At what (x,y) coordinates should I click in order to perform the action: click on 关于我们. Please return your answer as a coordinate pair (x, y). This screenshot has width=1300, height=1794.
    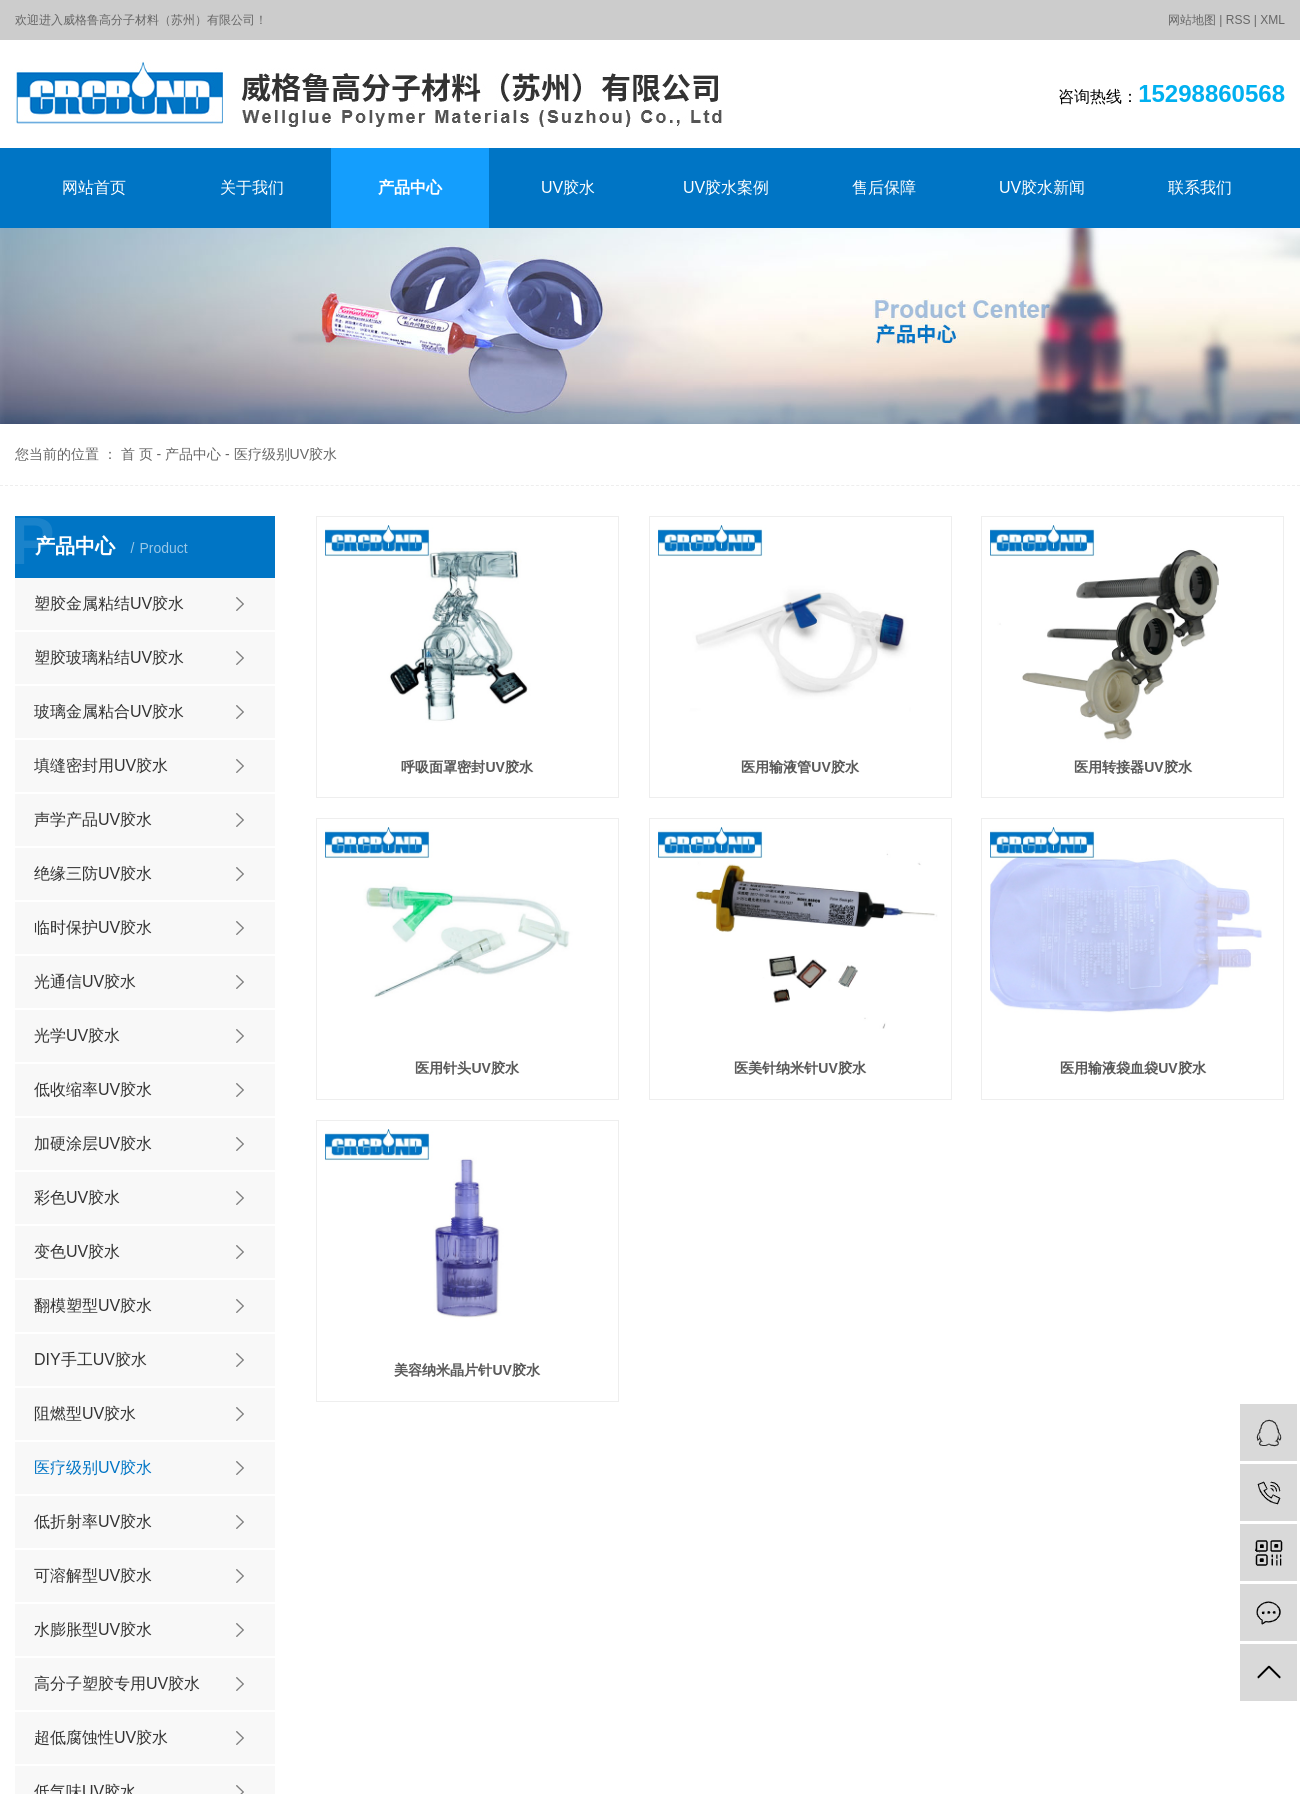
    Looking at the image, I should click on (252, 187).